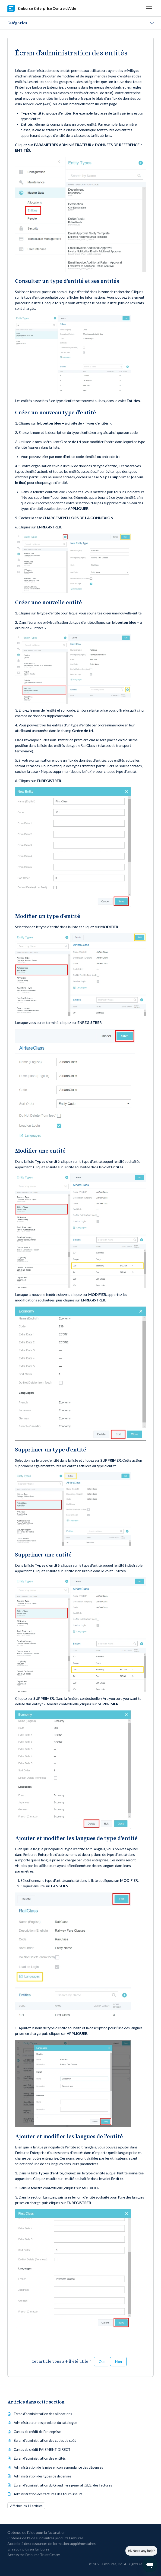  I want to click on Obtenez de l'aide sur d'autres produits Emburse, so click(45, 2538).